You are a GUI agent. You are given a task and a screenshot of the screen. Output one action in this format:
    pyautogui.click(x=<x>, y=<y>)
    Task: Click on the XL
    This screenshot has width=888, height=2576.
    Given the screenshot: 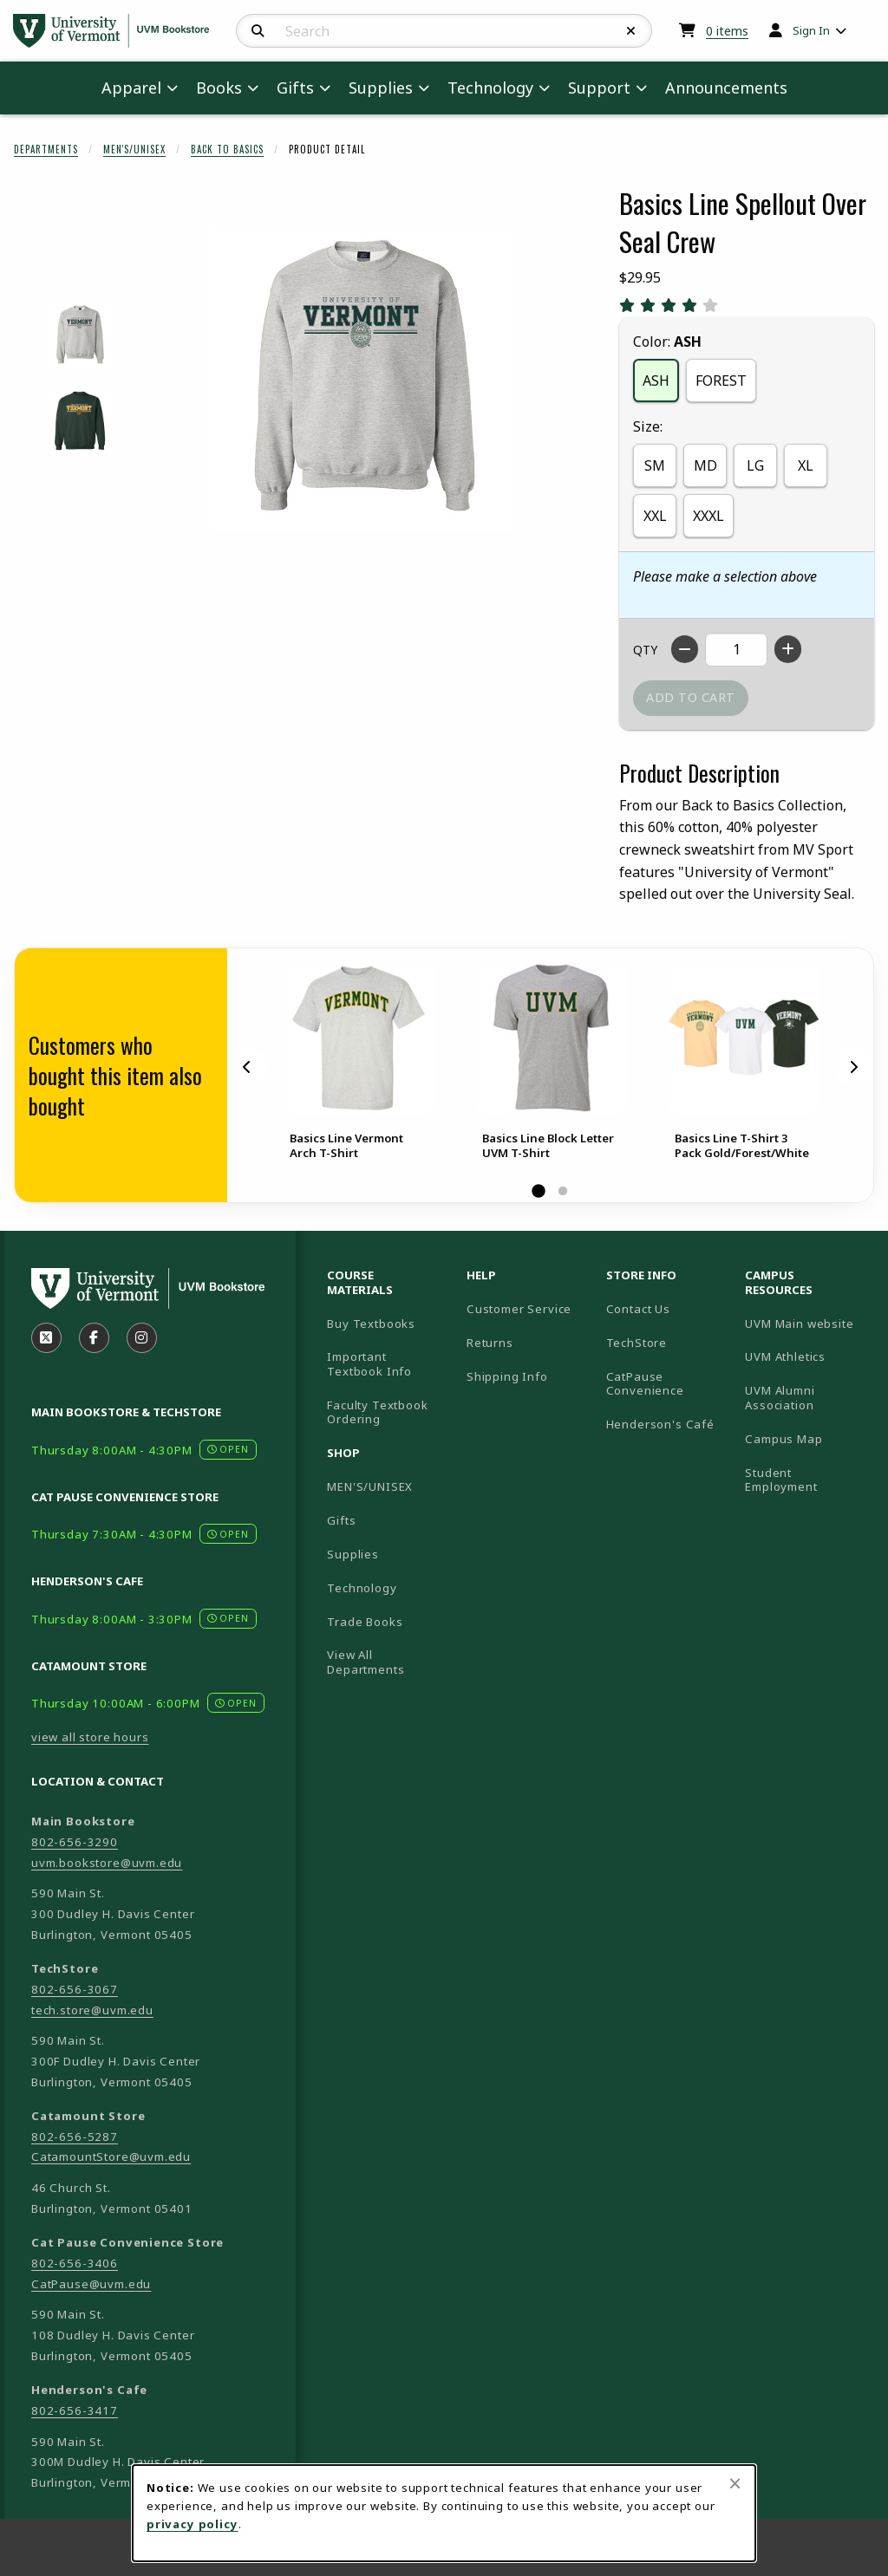 What is the action you would take?
    pyautogui.click(x=805, y=465)
    